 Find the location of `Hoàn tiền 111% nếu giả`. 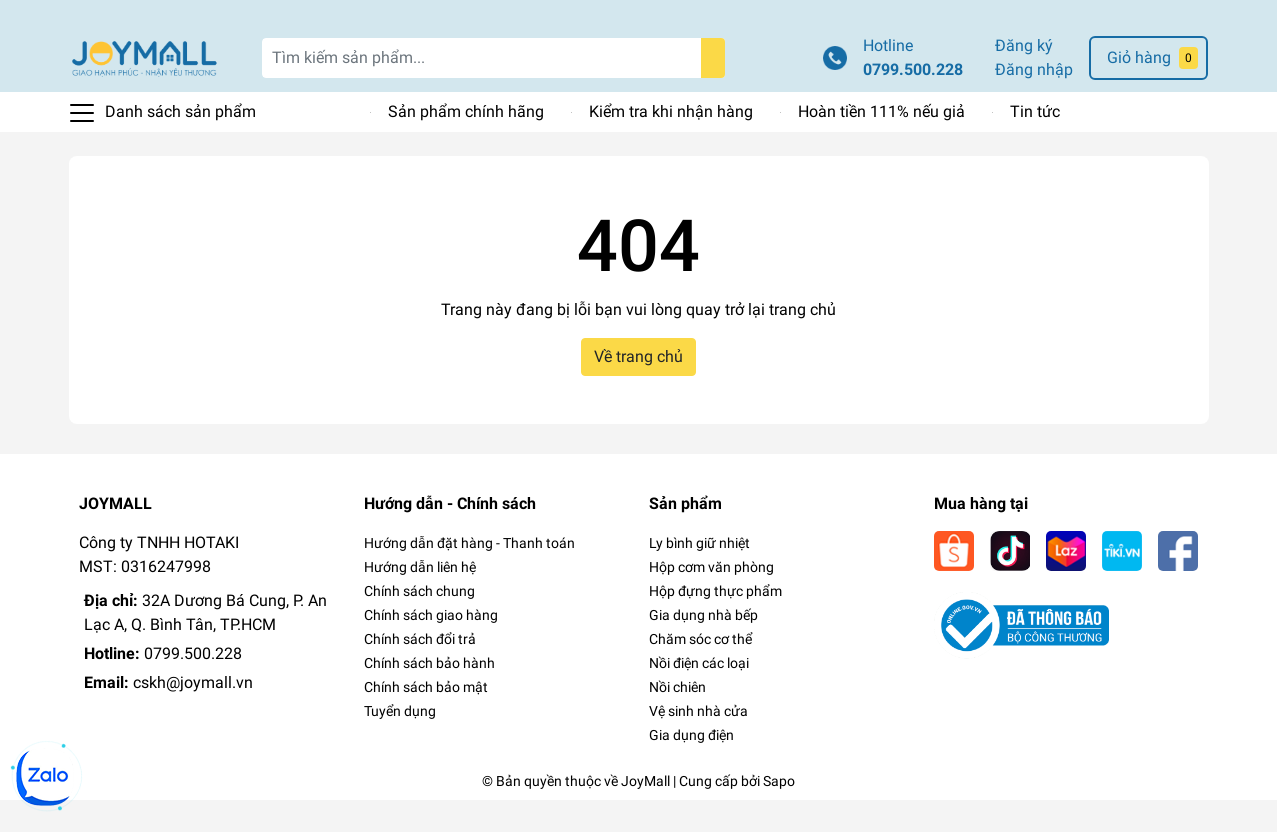

Hoàn tiền 111% nếu giả is located at coordinates (881, 144).